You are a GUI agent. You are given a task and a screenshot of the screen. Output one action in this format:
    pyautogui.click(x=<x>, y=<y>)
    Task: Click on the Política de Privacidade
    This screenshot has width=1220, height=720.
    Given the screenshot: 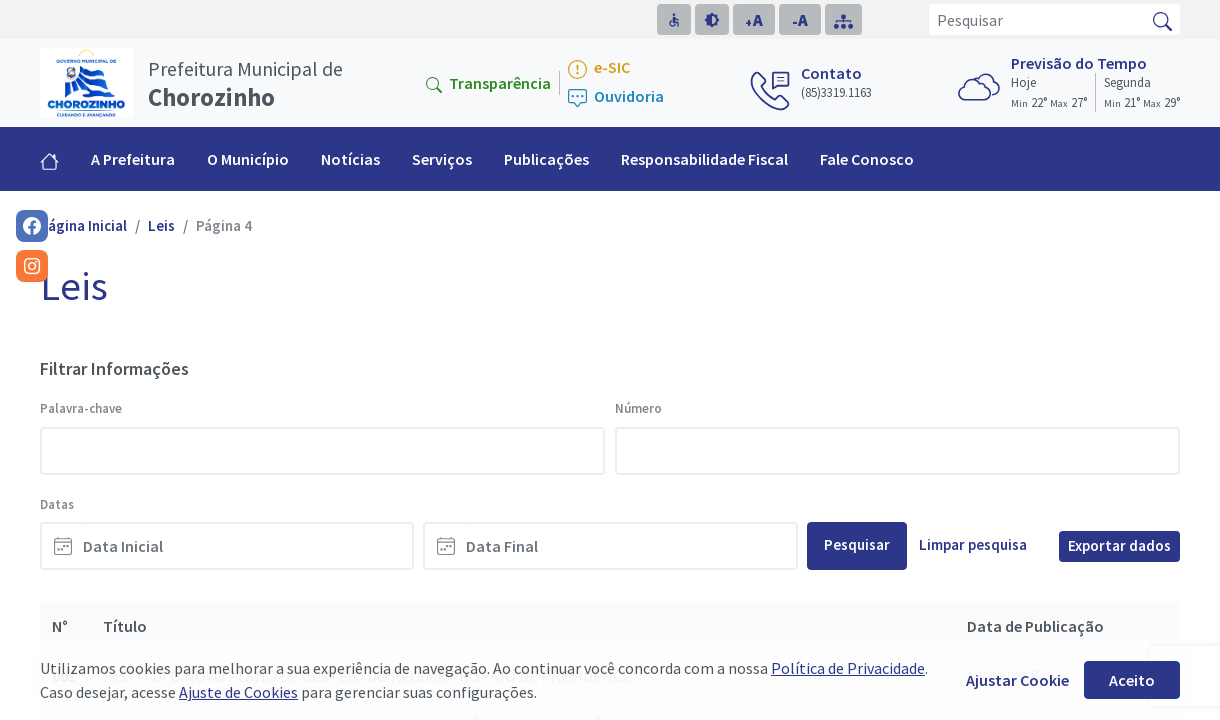 What is the action you would take?
    pyautogui.click(x=848, y=668)
    